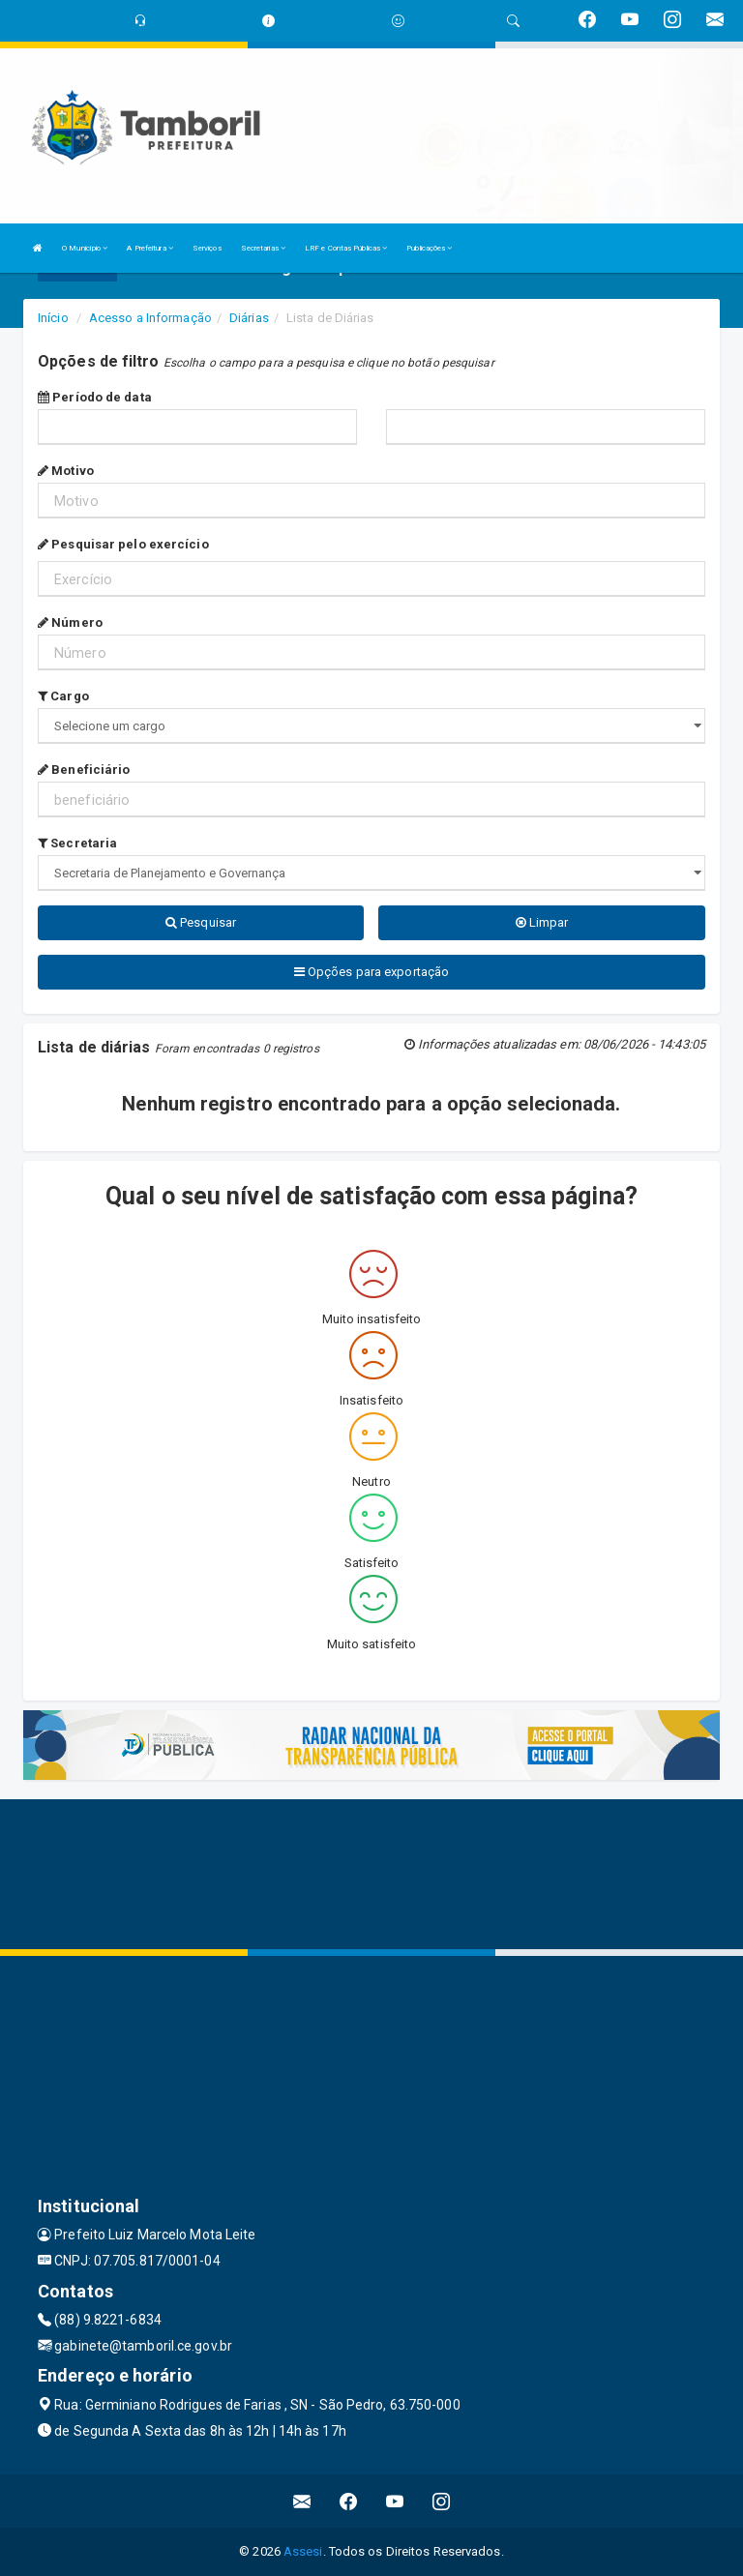 The image size is (743, 2576). I want to click on LRF e Contas Públicas, so click(346, 248).